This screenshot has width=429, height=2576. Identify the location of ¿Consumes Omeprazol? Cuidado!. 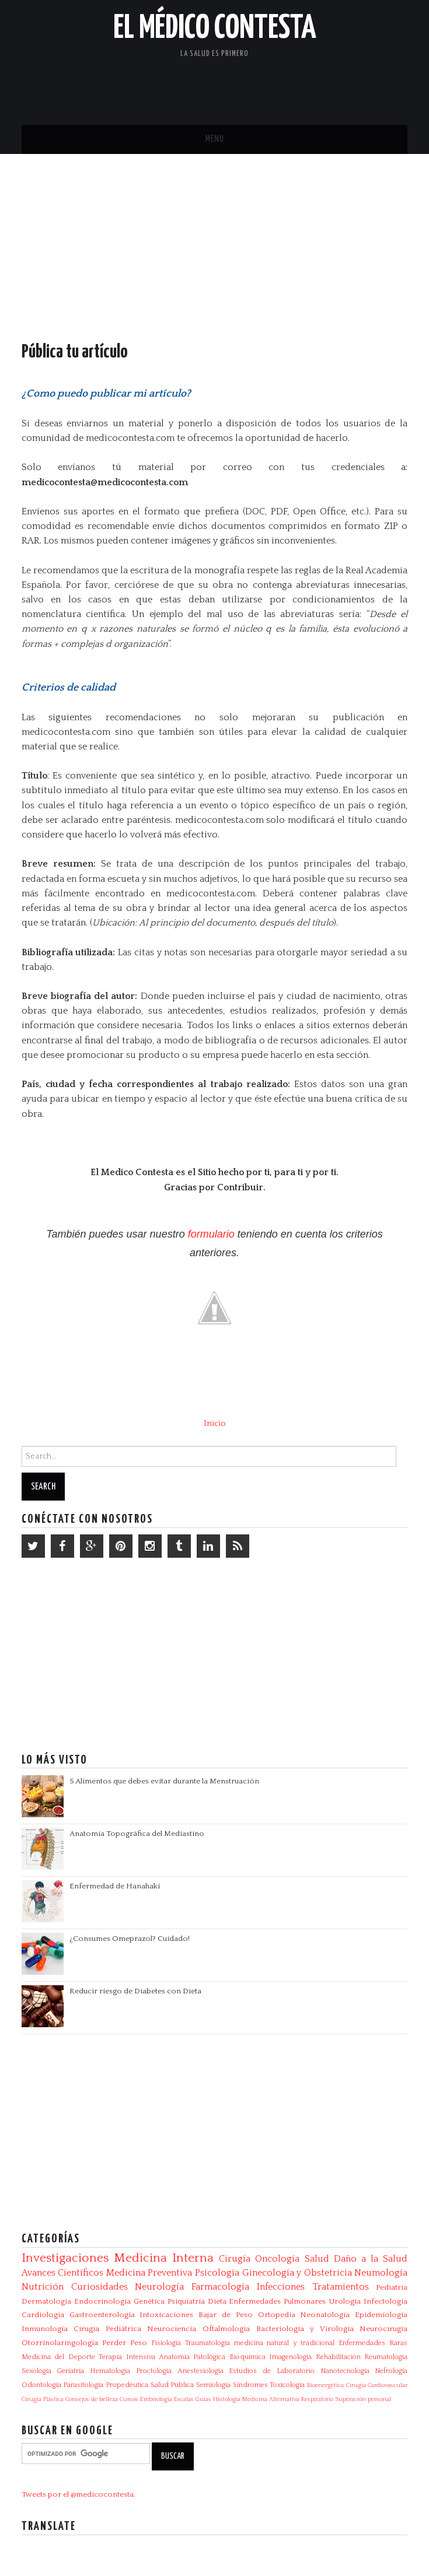
(129, 1938).